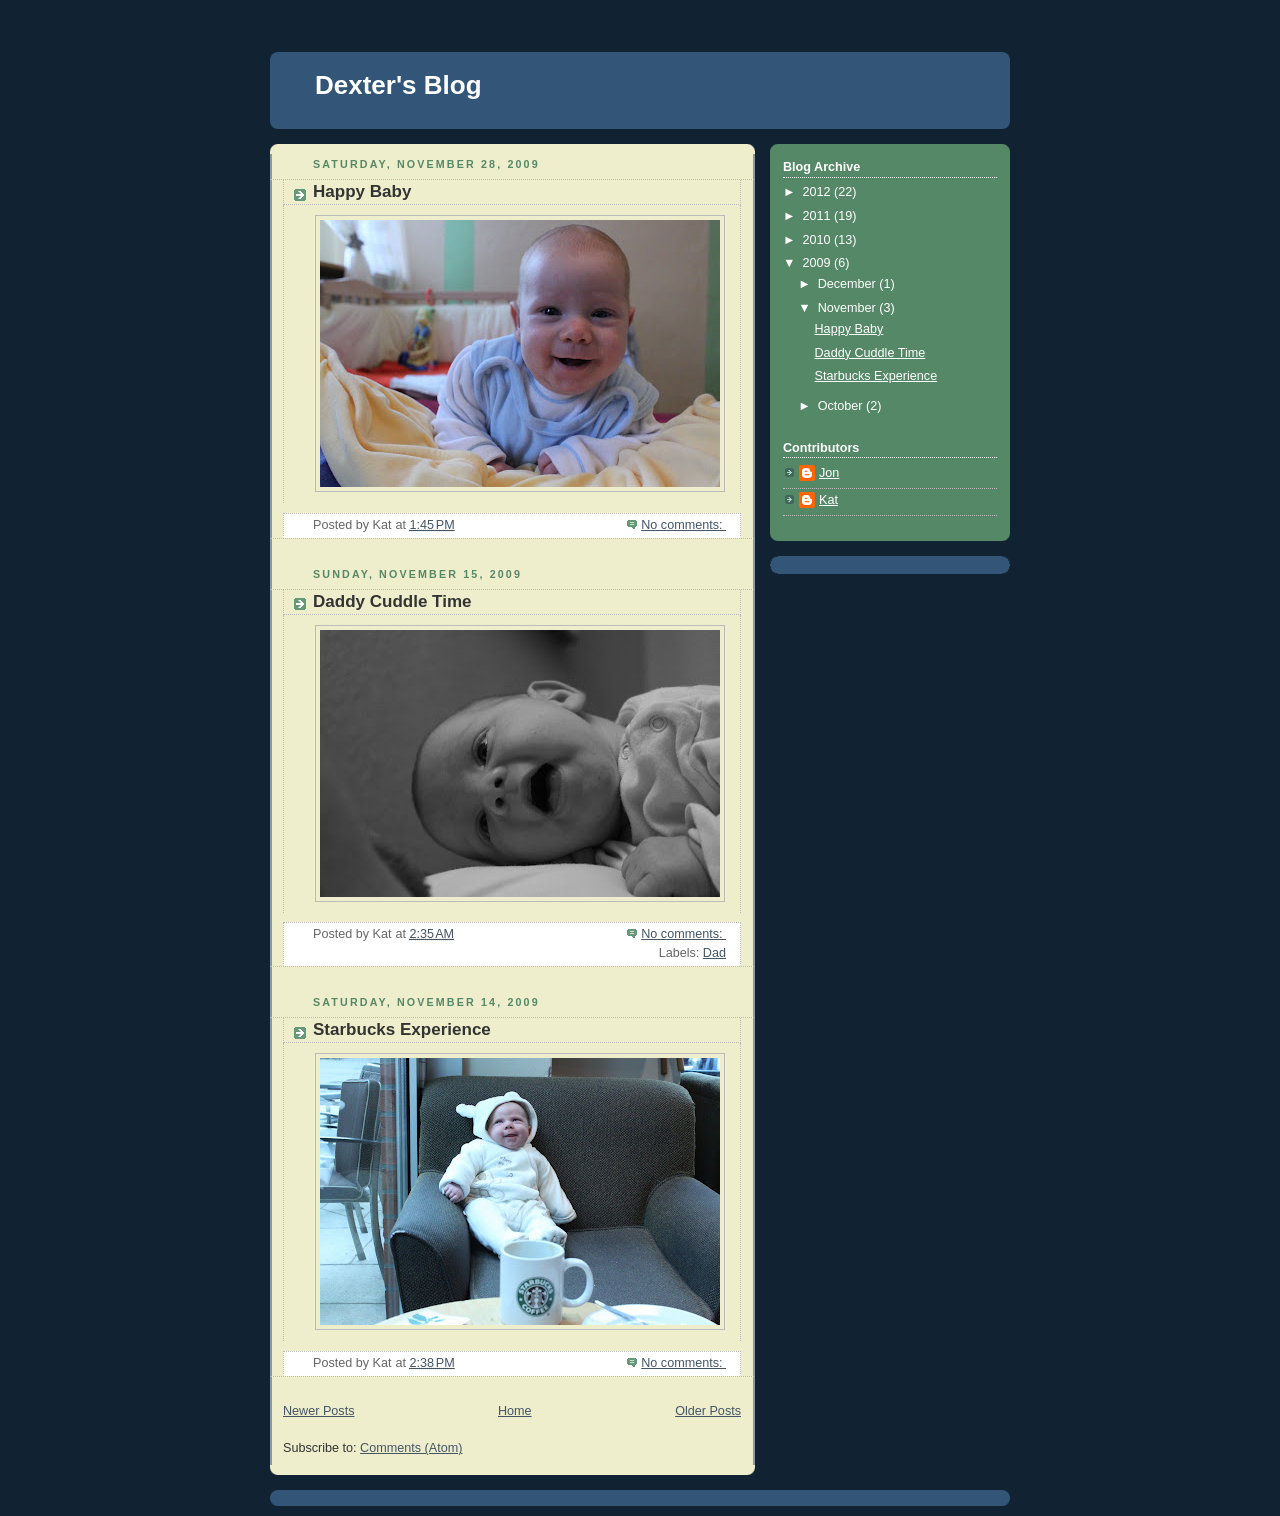  What do you see at coordinates (819, 240) in the screenshot?
I see `2010` at bounding box center [819, 240].